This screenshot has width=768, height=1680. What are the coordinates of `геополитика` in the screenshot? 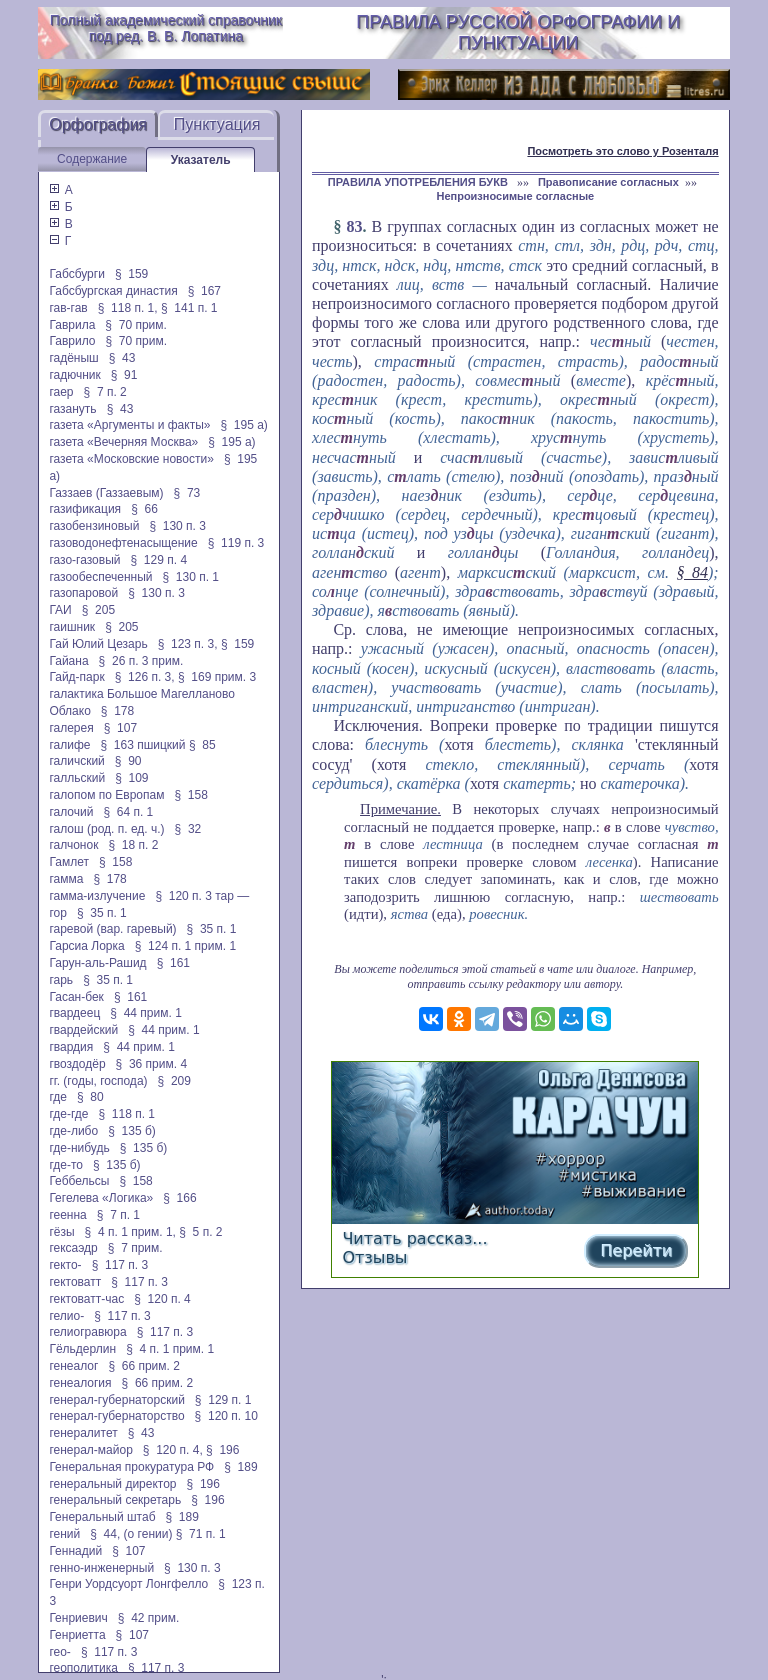 It's located at (83, 1668).